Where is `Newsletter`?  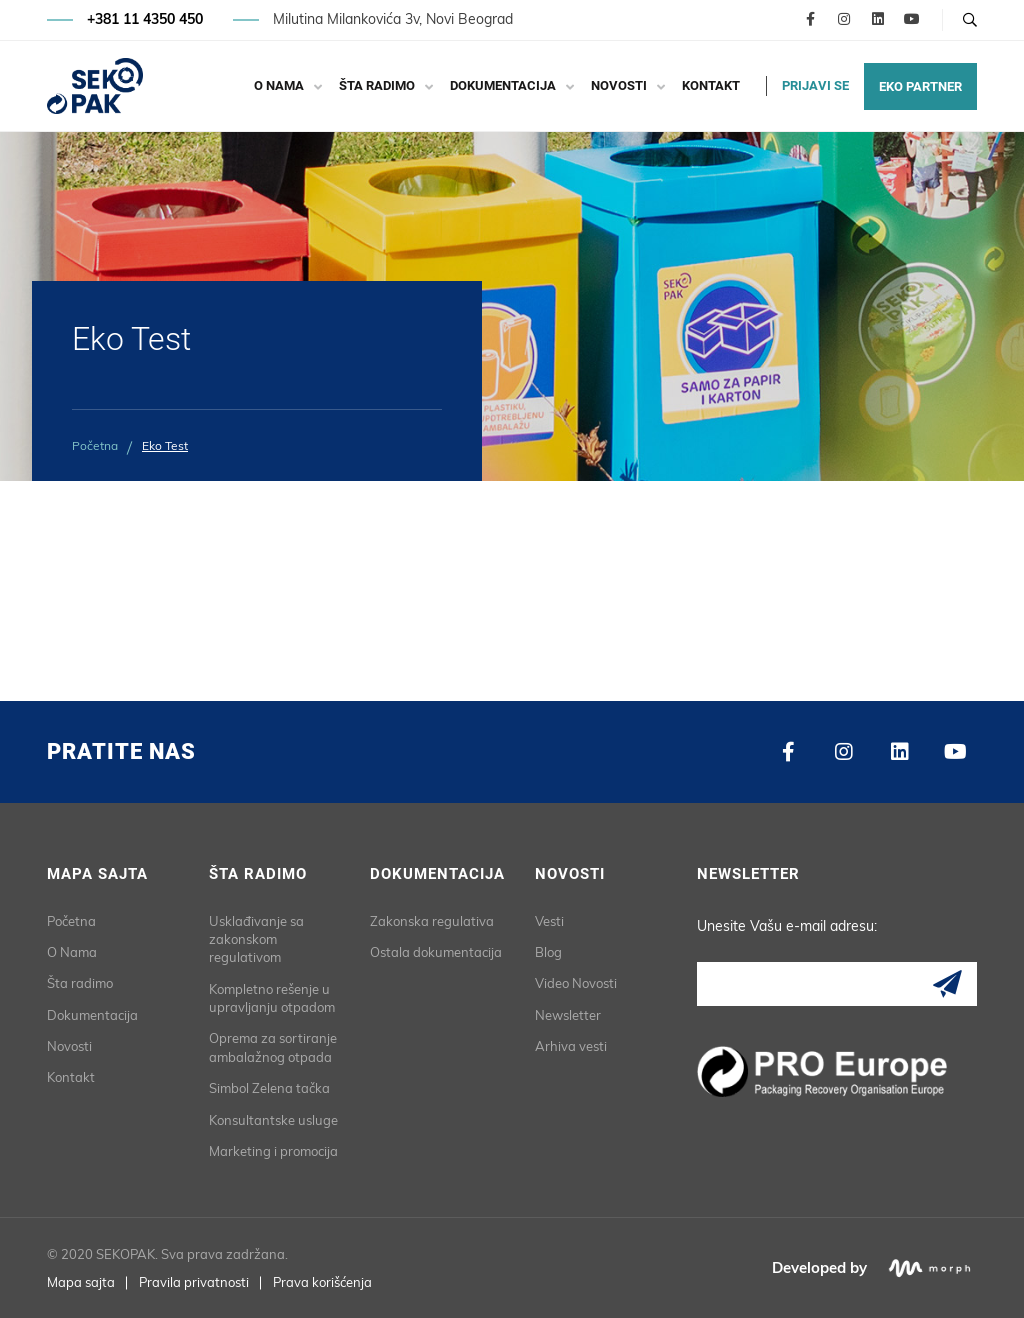
Newsletter is located at coordinates (568, 1015).